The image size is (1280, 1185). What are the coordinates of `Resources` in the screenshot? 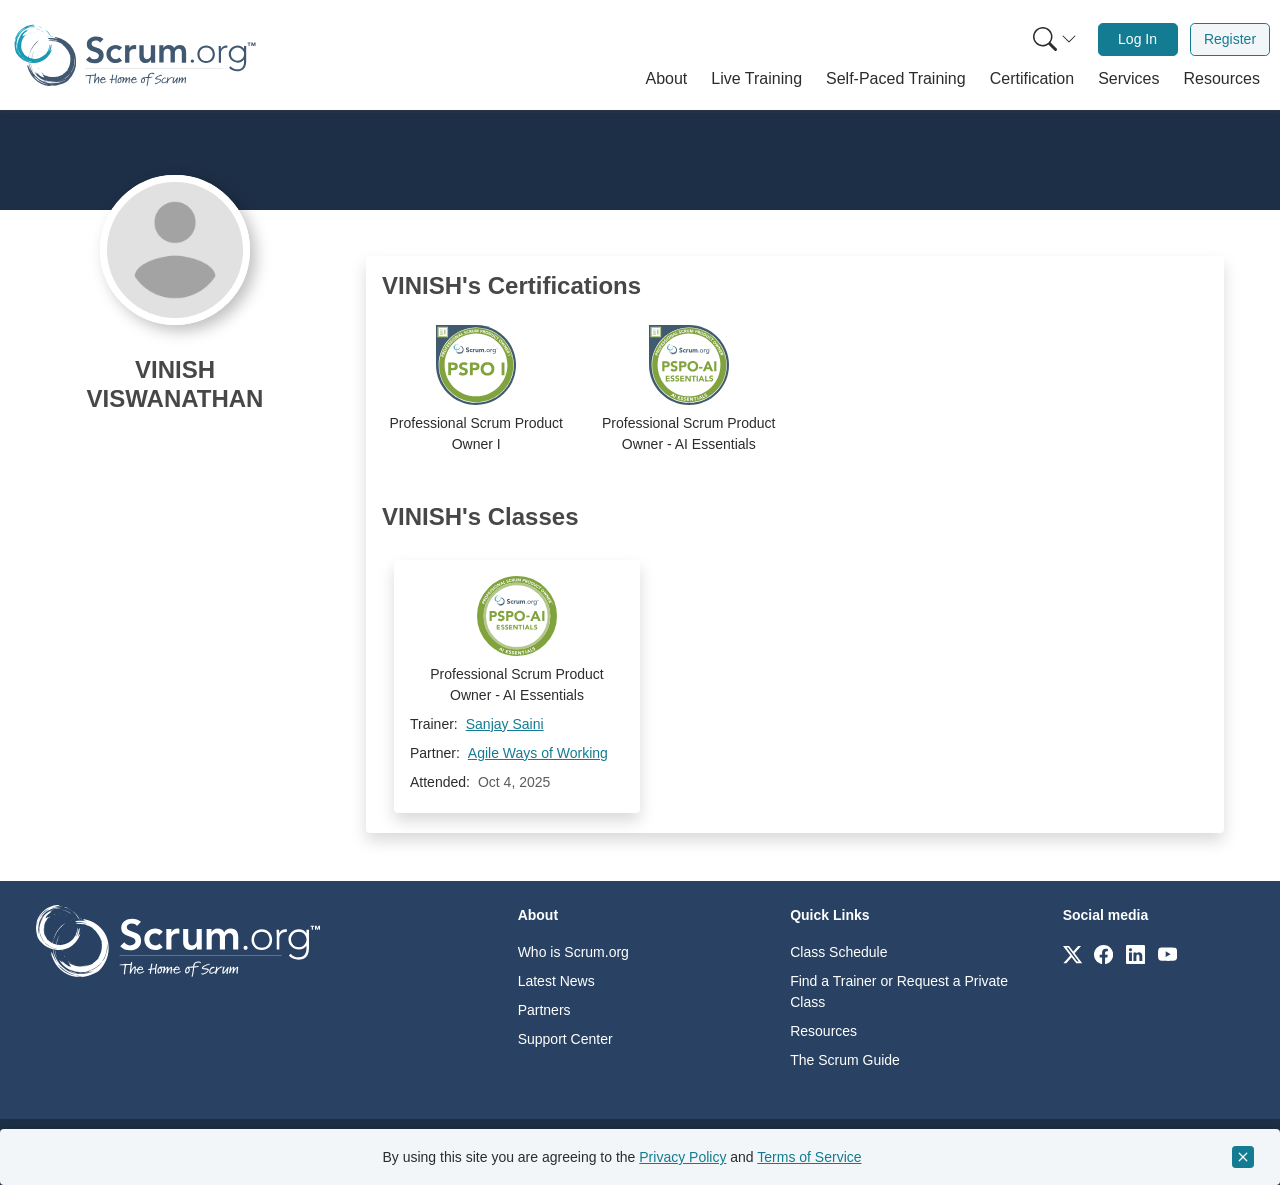 It's located at (823, 1031).